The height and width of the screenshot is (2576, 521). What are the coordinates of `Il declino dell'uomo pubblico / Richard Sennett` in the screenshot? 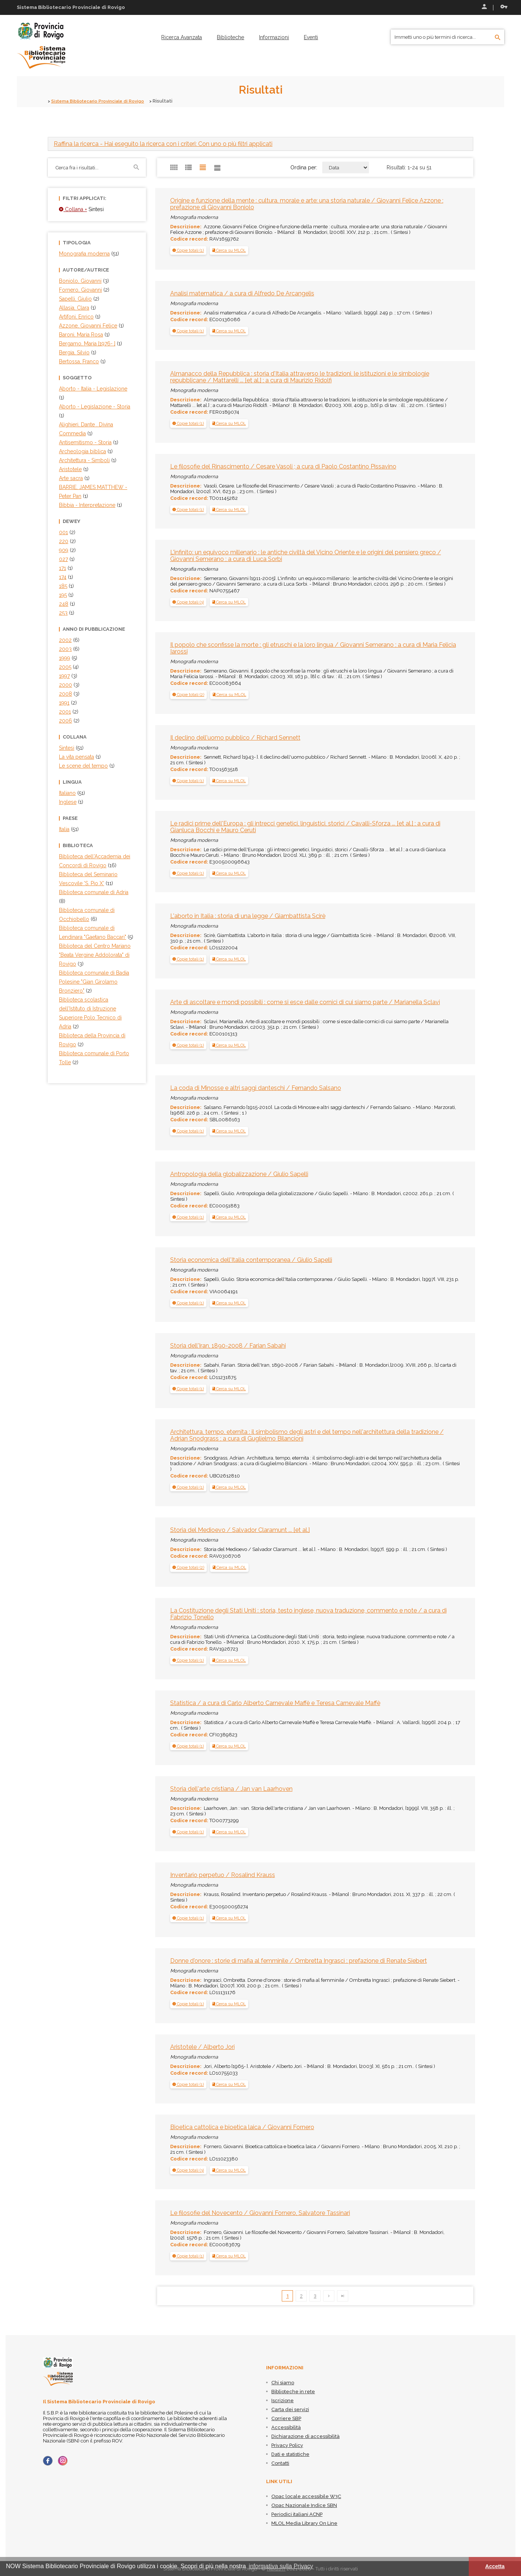 It's located at (235, 737).